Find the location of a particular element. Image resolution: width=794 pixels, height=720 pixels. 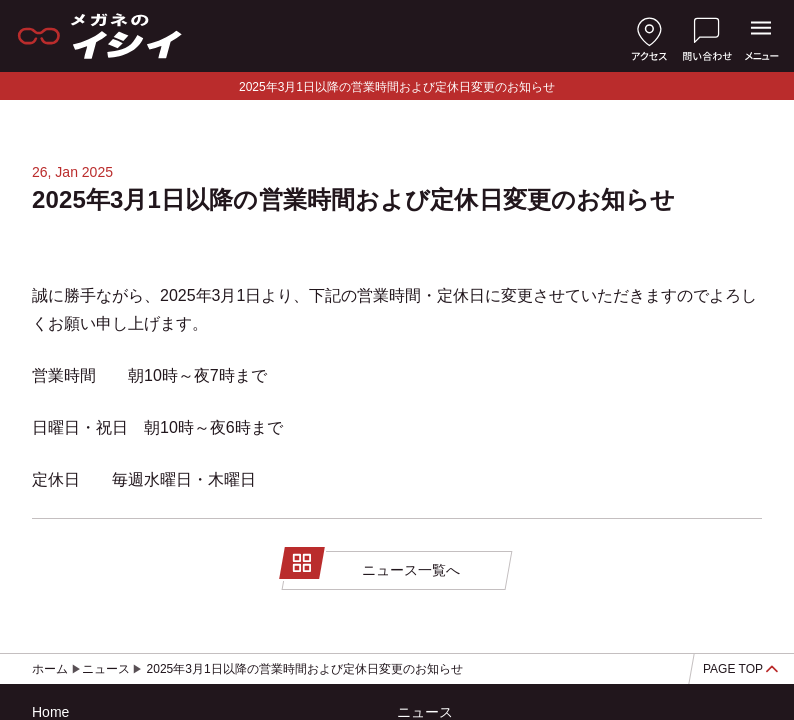

[店舗へのアクセス] is located at coordinates (649, 36).